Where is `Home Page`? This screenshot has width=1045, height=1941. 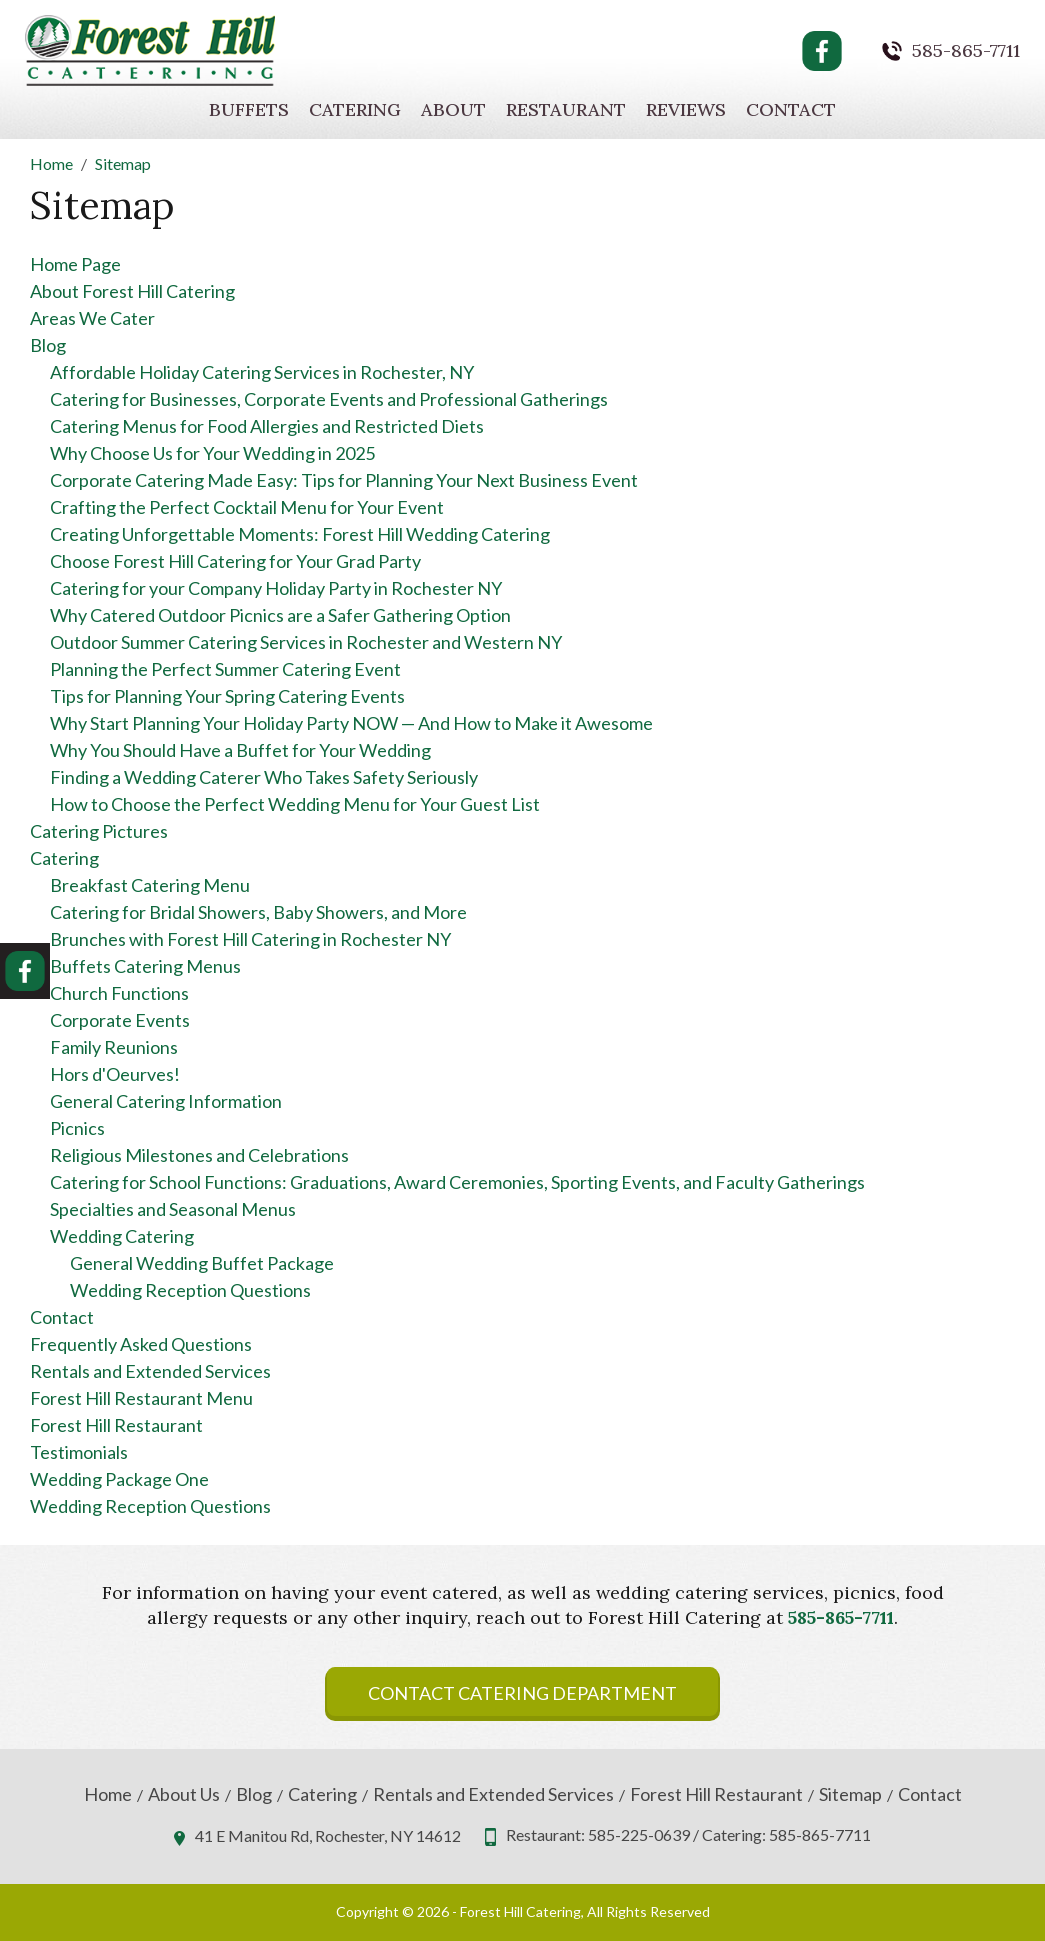
Home Page is located at coordinates (75, 264).